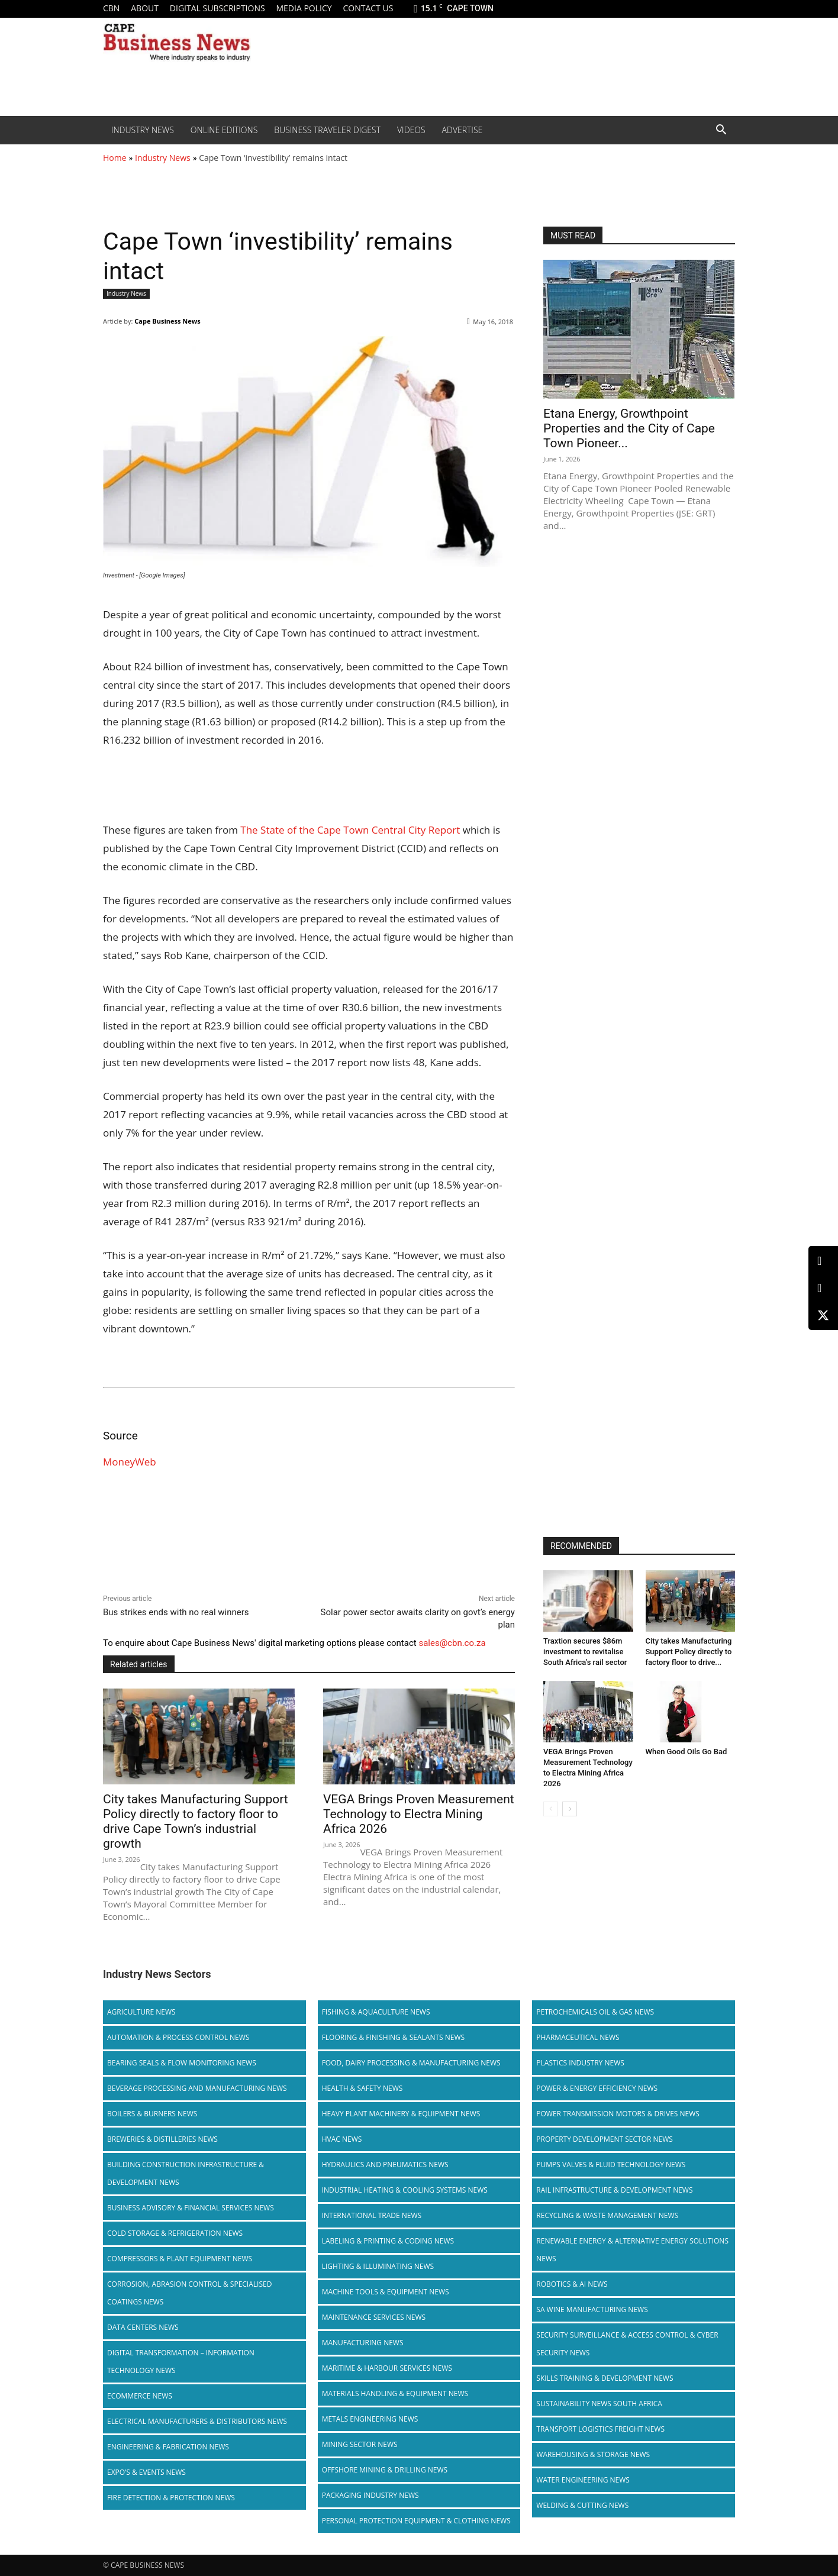 This screenshot has height=2576, width=838. What do you see at coordinates (185, 2173) in the screenshot?
I see `Building Construction Infrastructure & Development News` at bounding box center [185, 2173].